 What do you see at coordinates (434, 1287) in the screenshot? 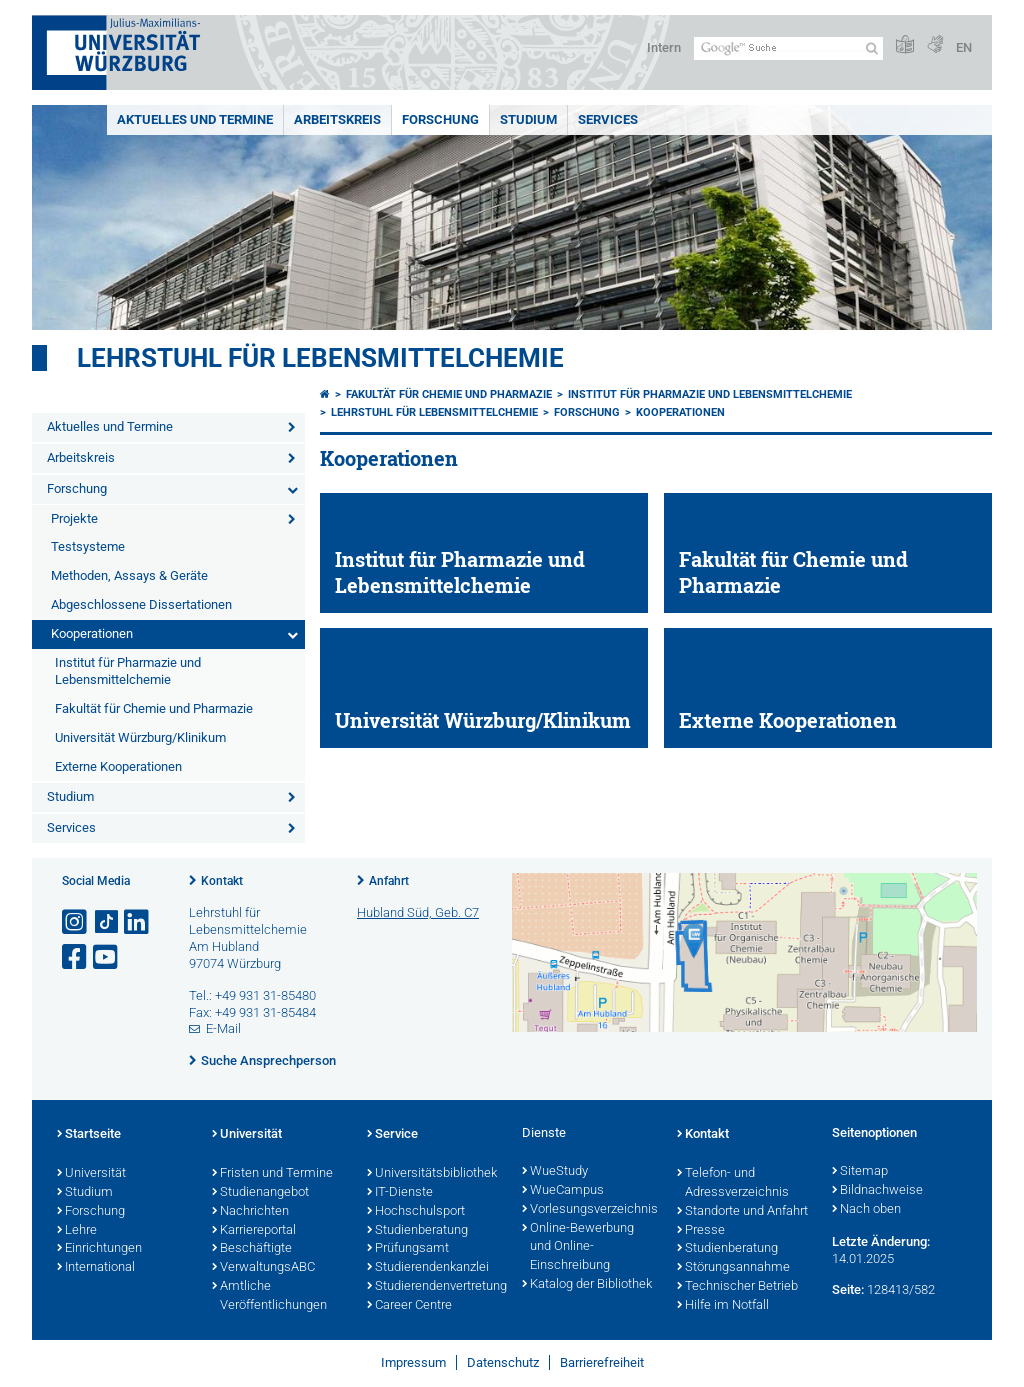
I see `Studierendenvertretung` at bounding box center [434, 1287].